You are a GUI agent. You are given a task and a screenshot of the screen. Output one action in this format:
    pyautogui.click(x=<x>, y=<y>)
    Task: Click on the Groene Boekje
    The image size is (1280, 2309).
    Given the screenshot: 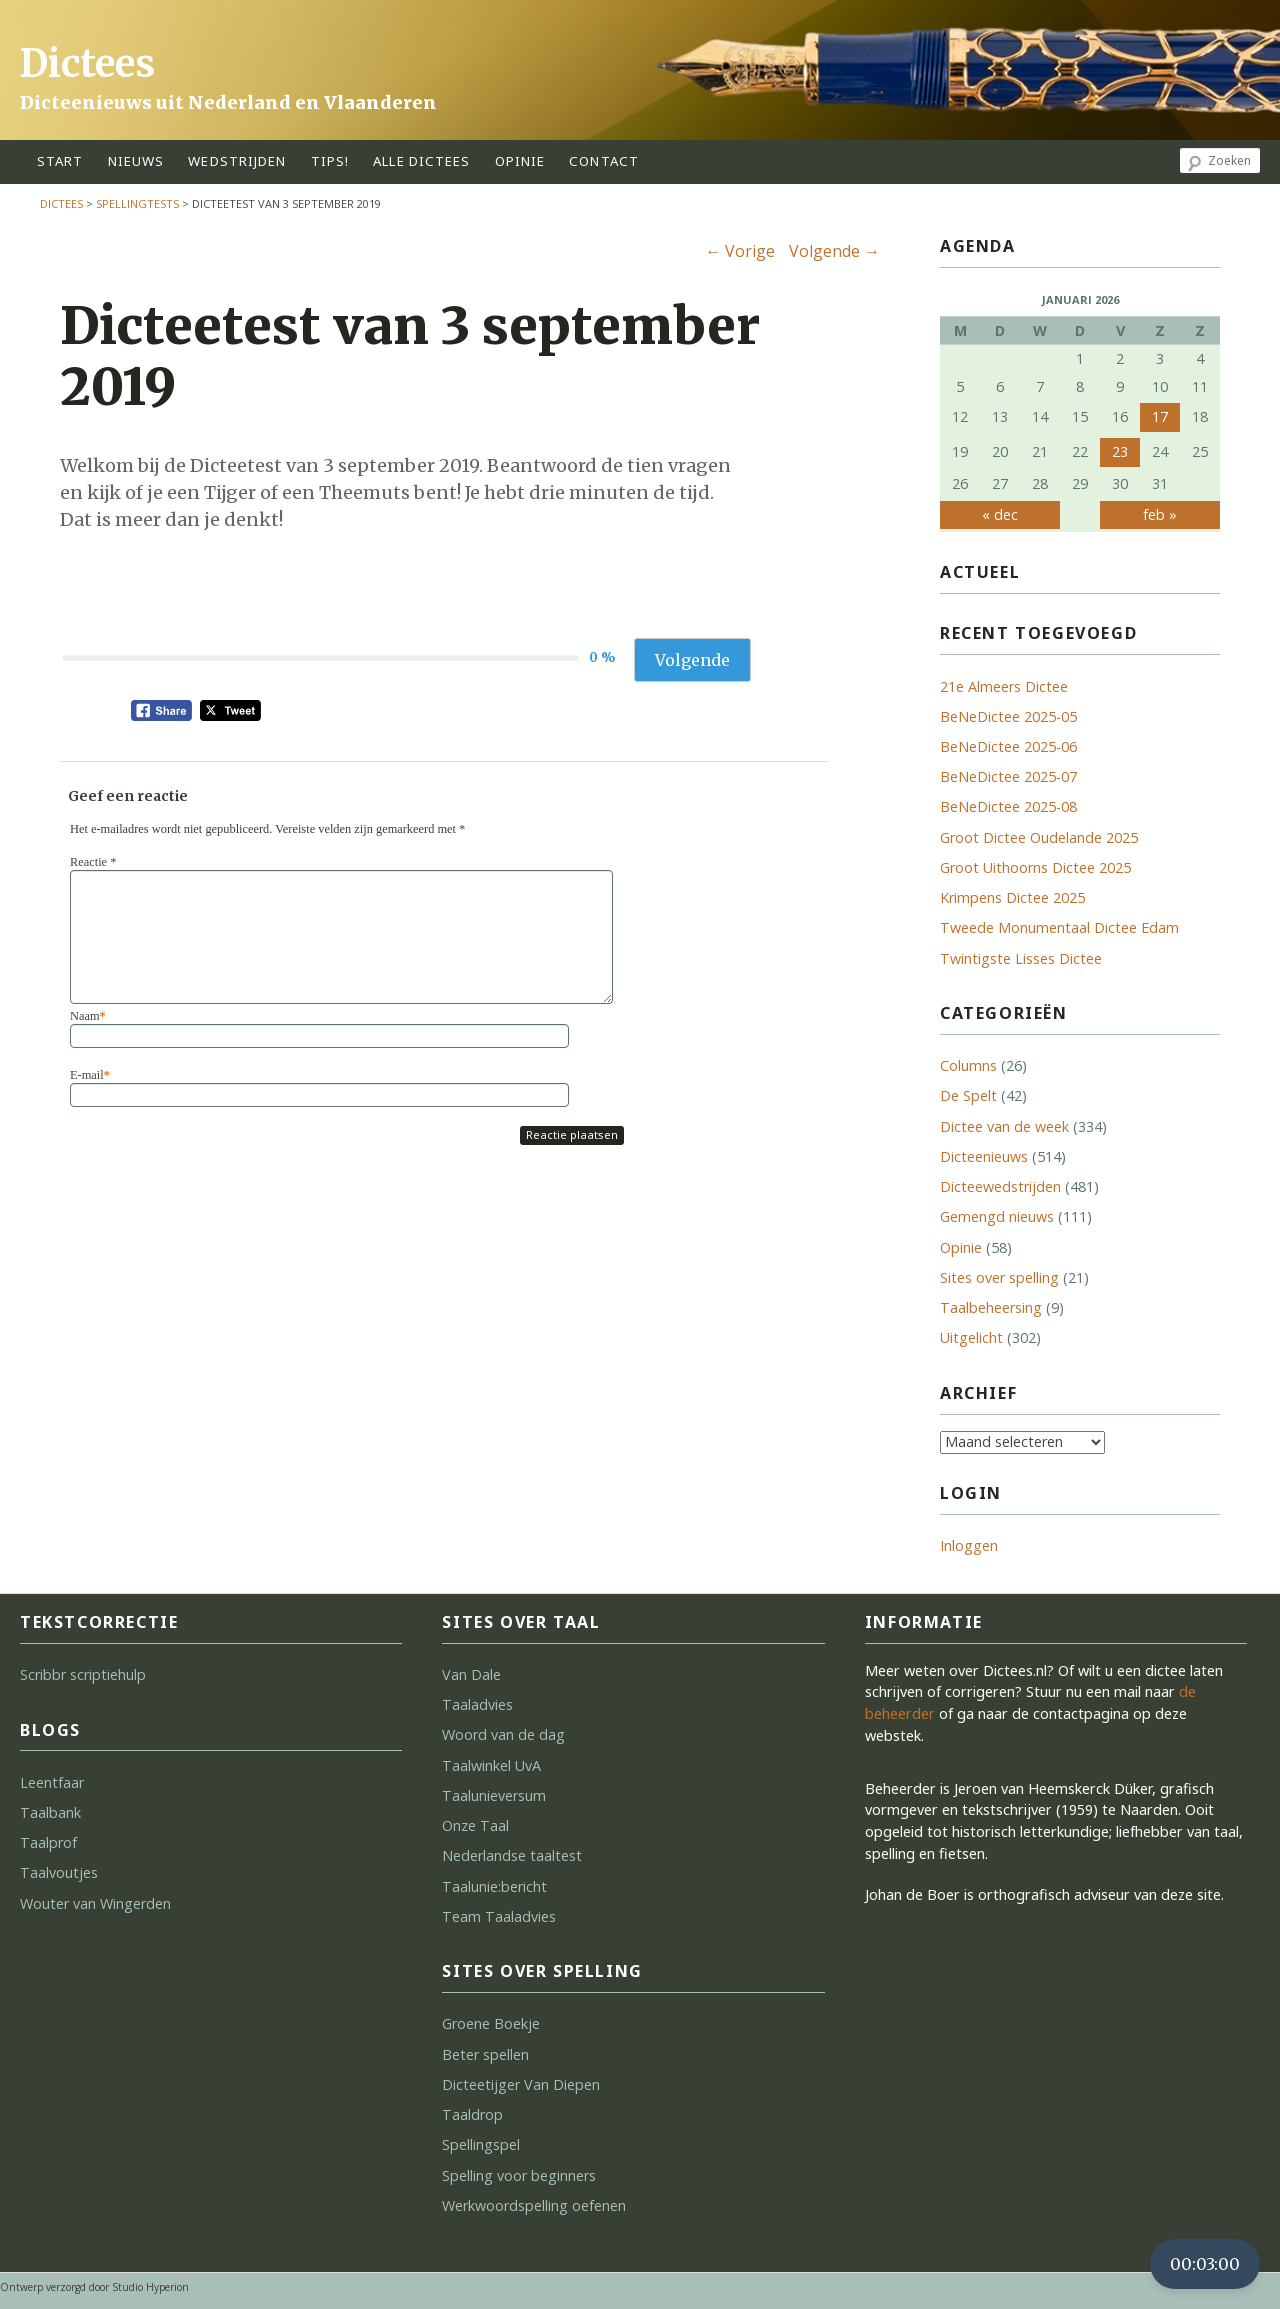 What is the action you would take?
    pyautogui.click(x=491, y=2023)
    